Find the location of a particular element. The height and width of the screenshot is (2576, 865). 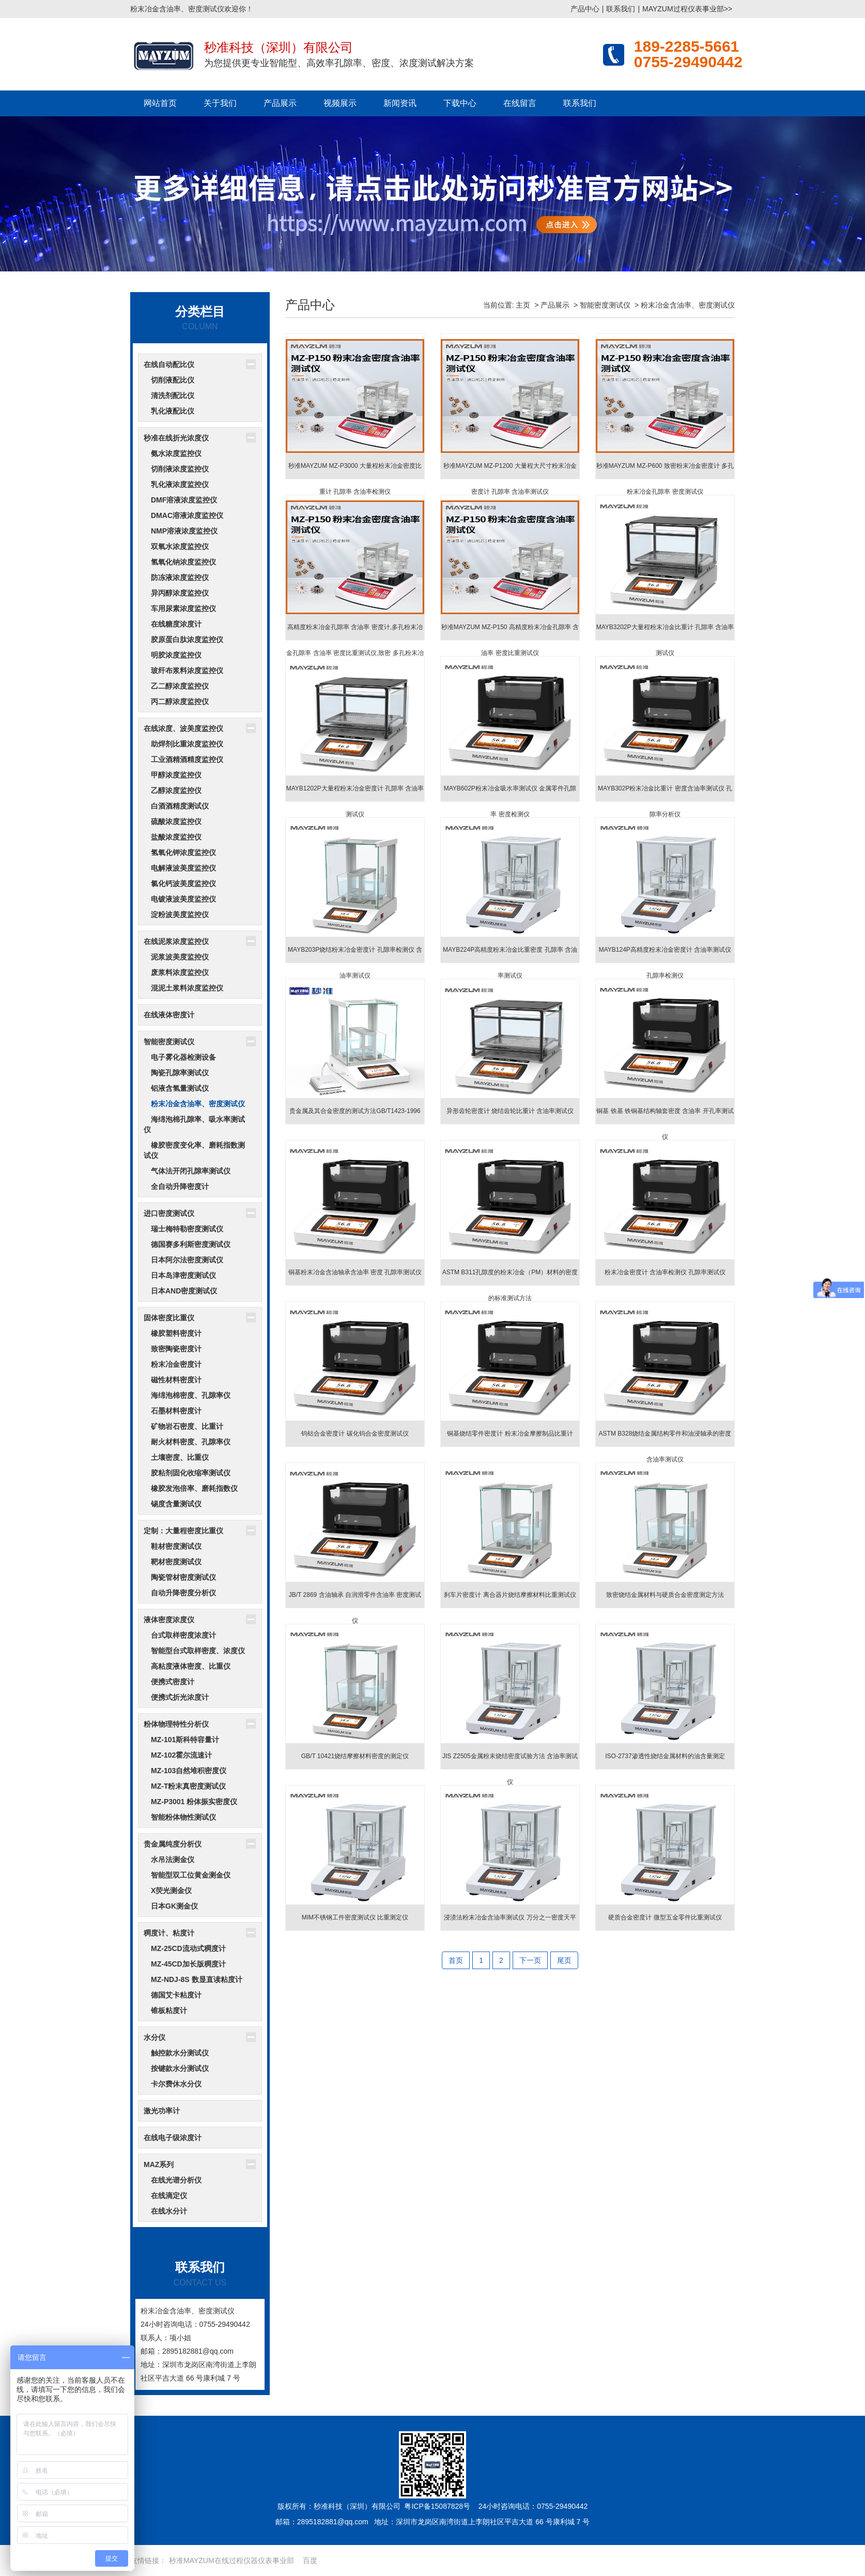

胶粘剂固化收缩率测试仪 is located at coordinates (190, 1473).